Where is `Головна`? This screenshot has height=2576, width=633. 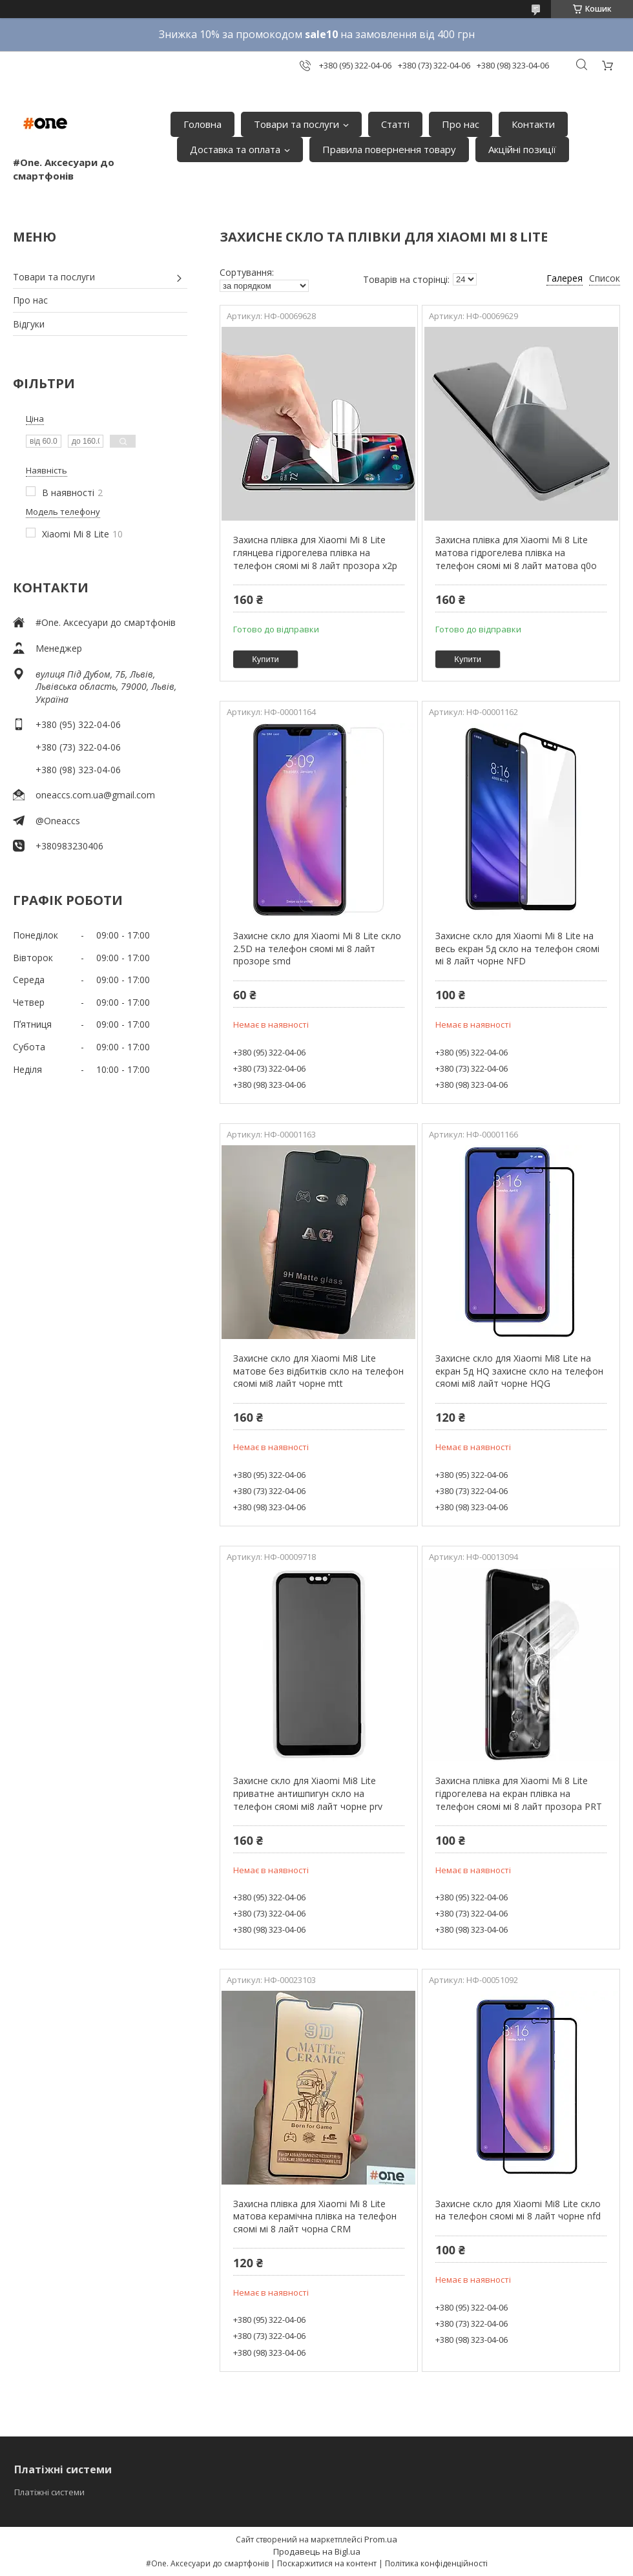 Головна is located at coordinates (202, 124).